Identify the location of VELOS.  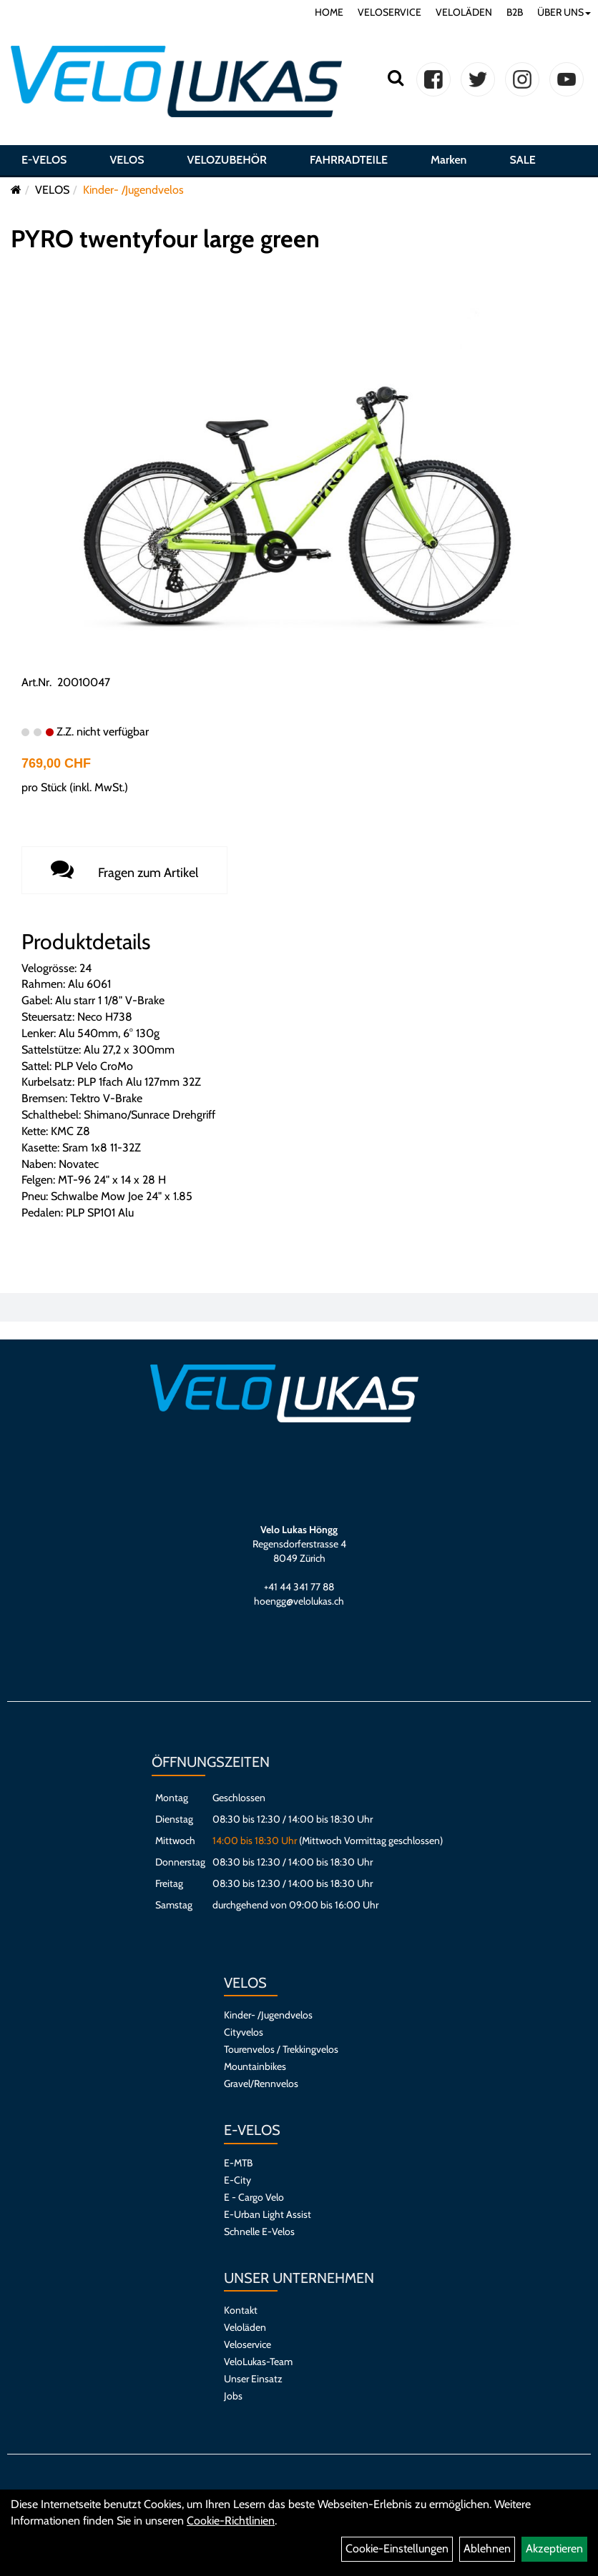
(126, 160).